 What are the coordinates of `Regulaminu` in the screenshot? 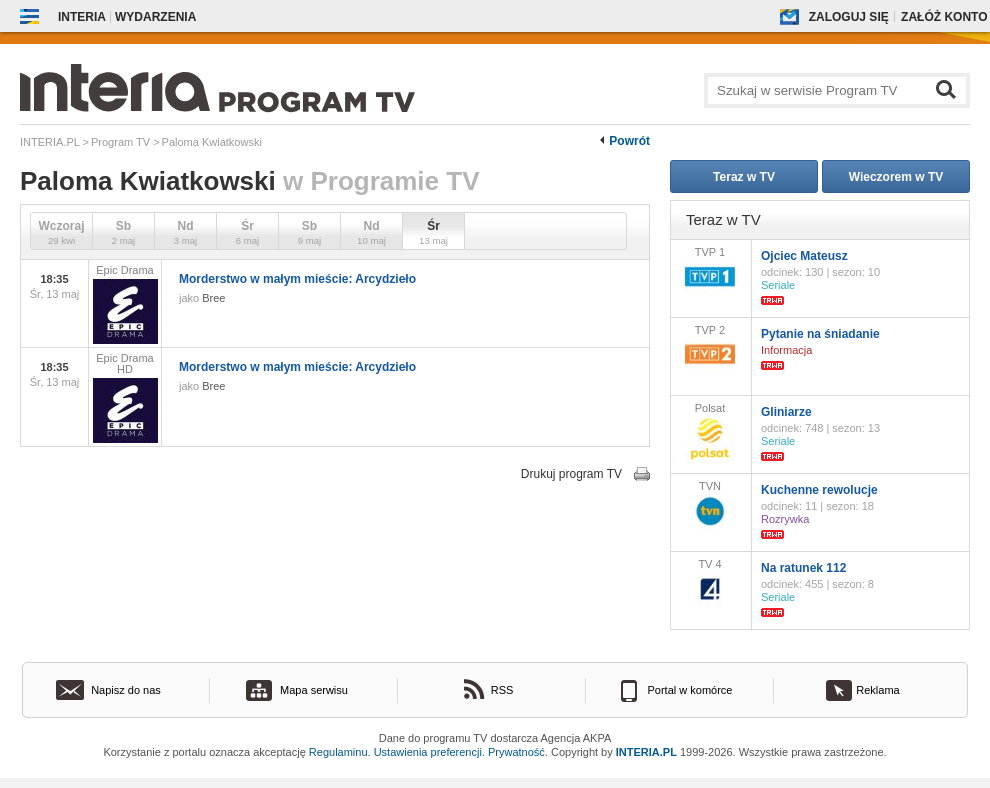 It's located at (338, 752).